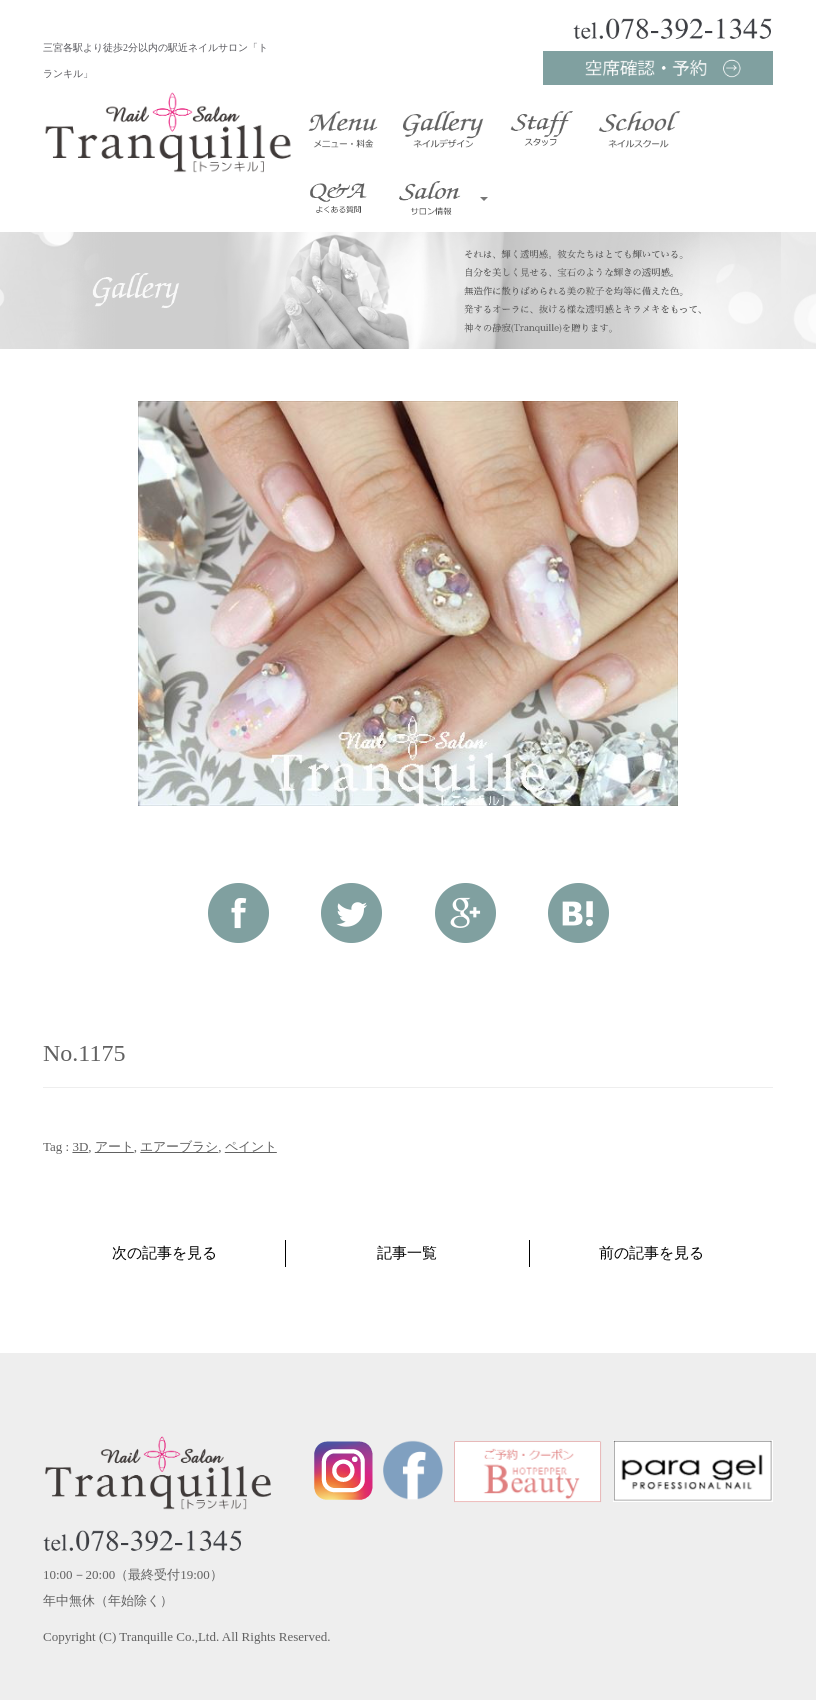 The image size is (816, 1700). I want to click on 次の記事を見る, so click(164, 1253).